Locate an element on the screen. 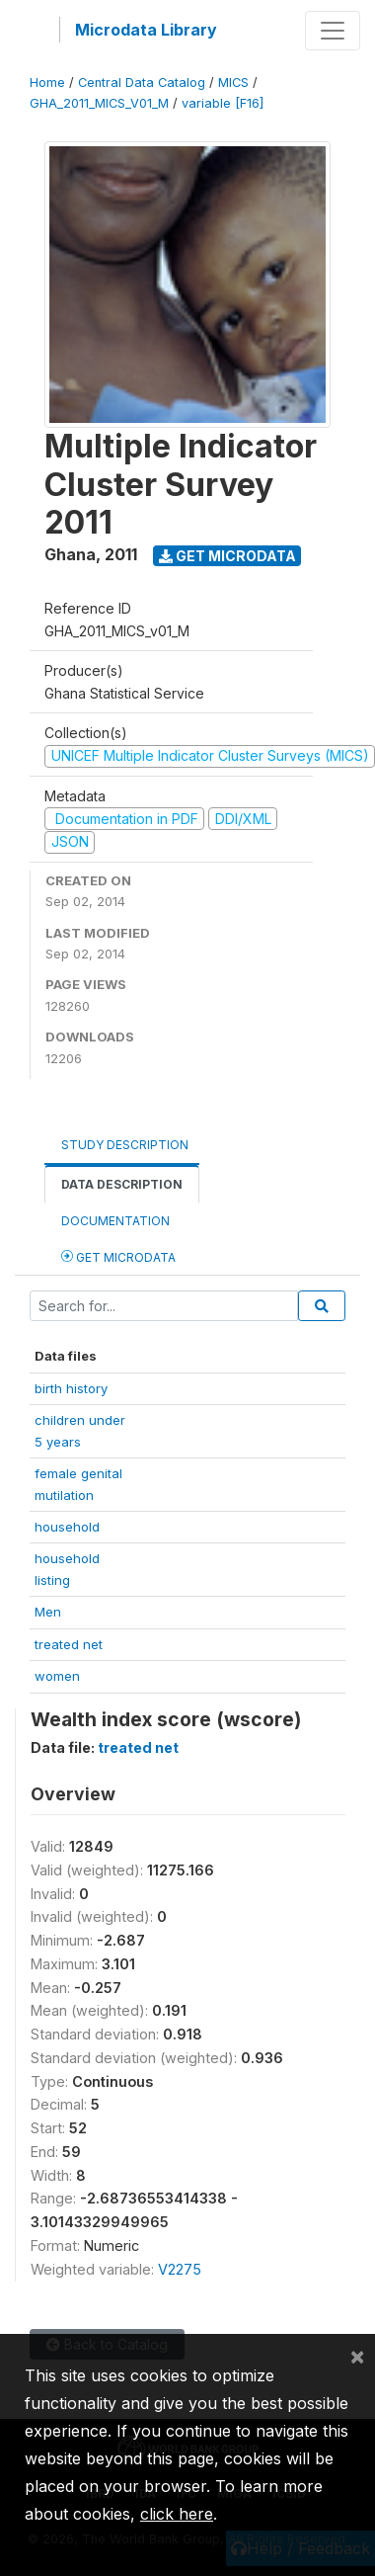  variable [F16] is located at coordinates (222, 103).